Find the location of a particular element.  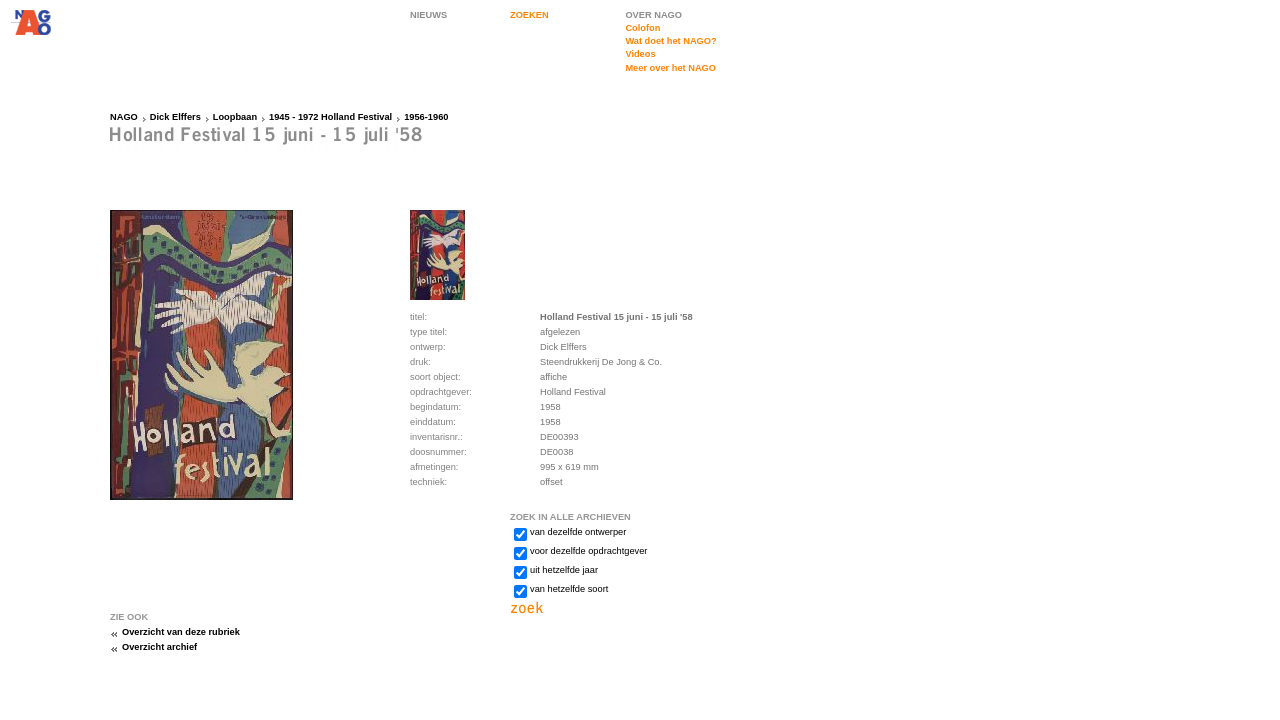

1956-1960 is located at coordinates (426, 117).